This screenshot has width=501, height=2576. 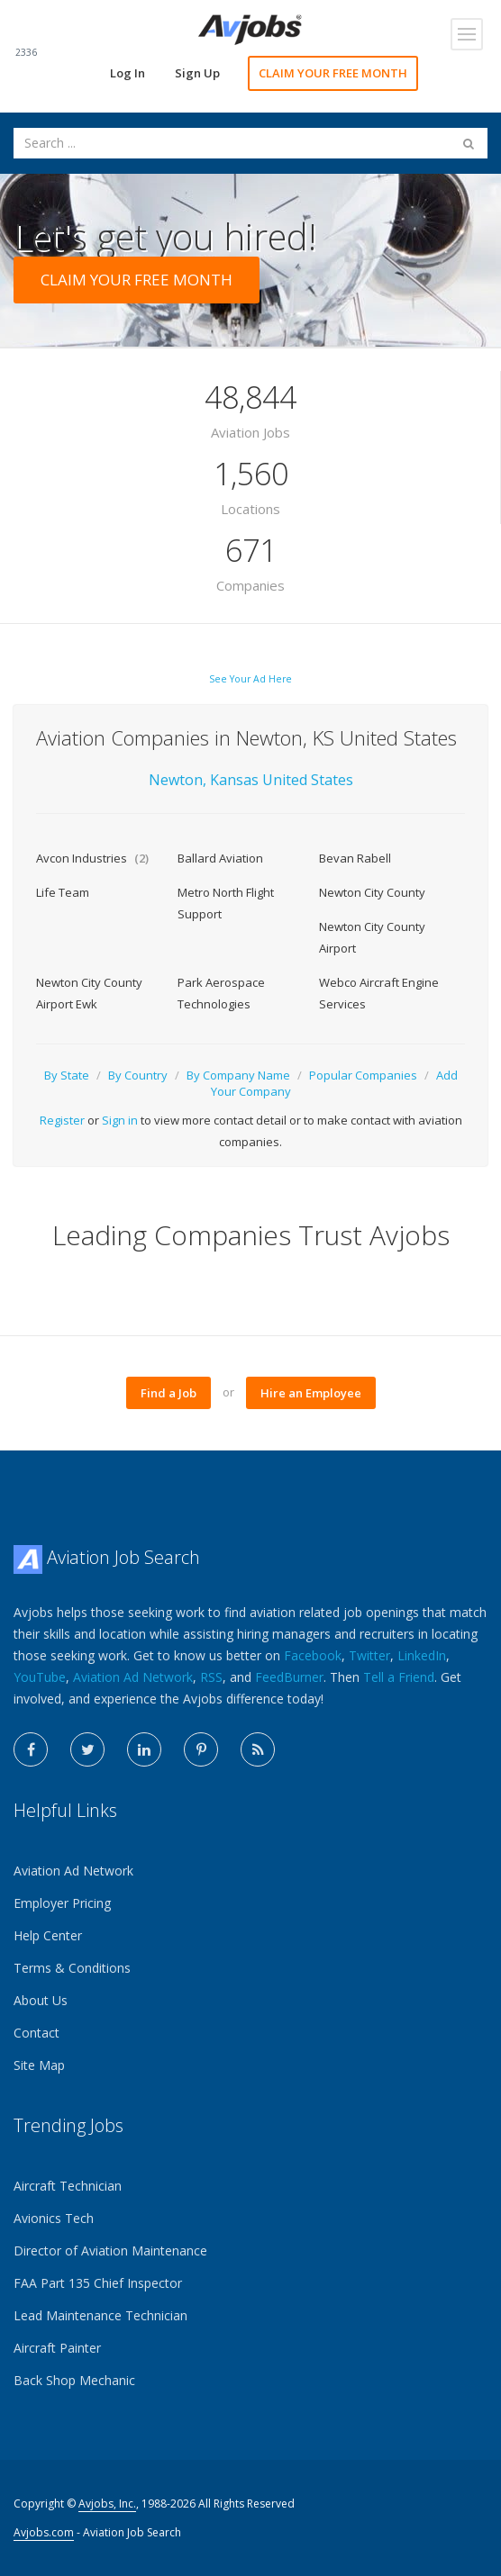 I want to click on Back Shop Mechanic, so click(x=74, y=2380).